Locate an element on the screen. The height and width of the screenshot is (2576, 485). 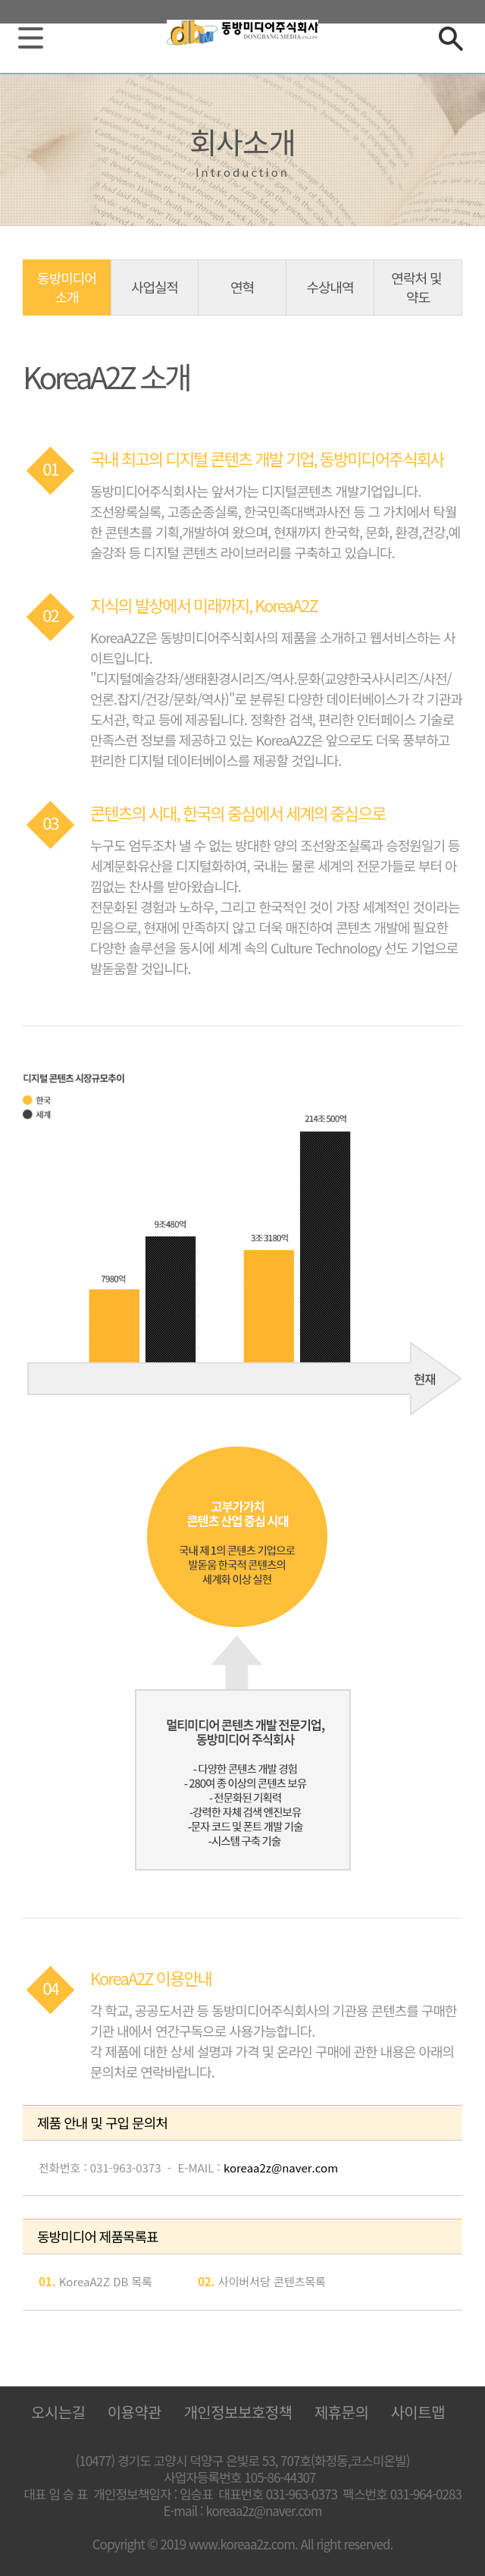
koreaa2z@naver.com is located at coordinates (281, 2167).